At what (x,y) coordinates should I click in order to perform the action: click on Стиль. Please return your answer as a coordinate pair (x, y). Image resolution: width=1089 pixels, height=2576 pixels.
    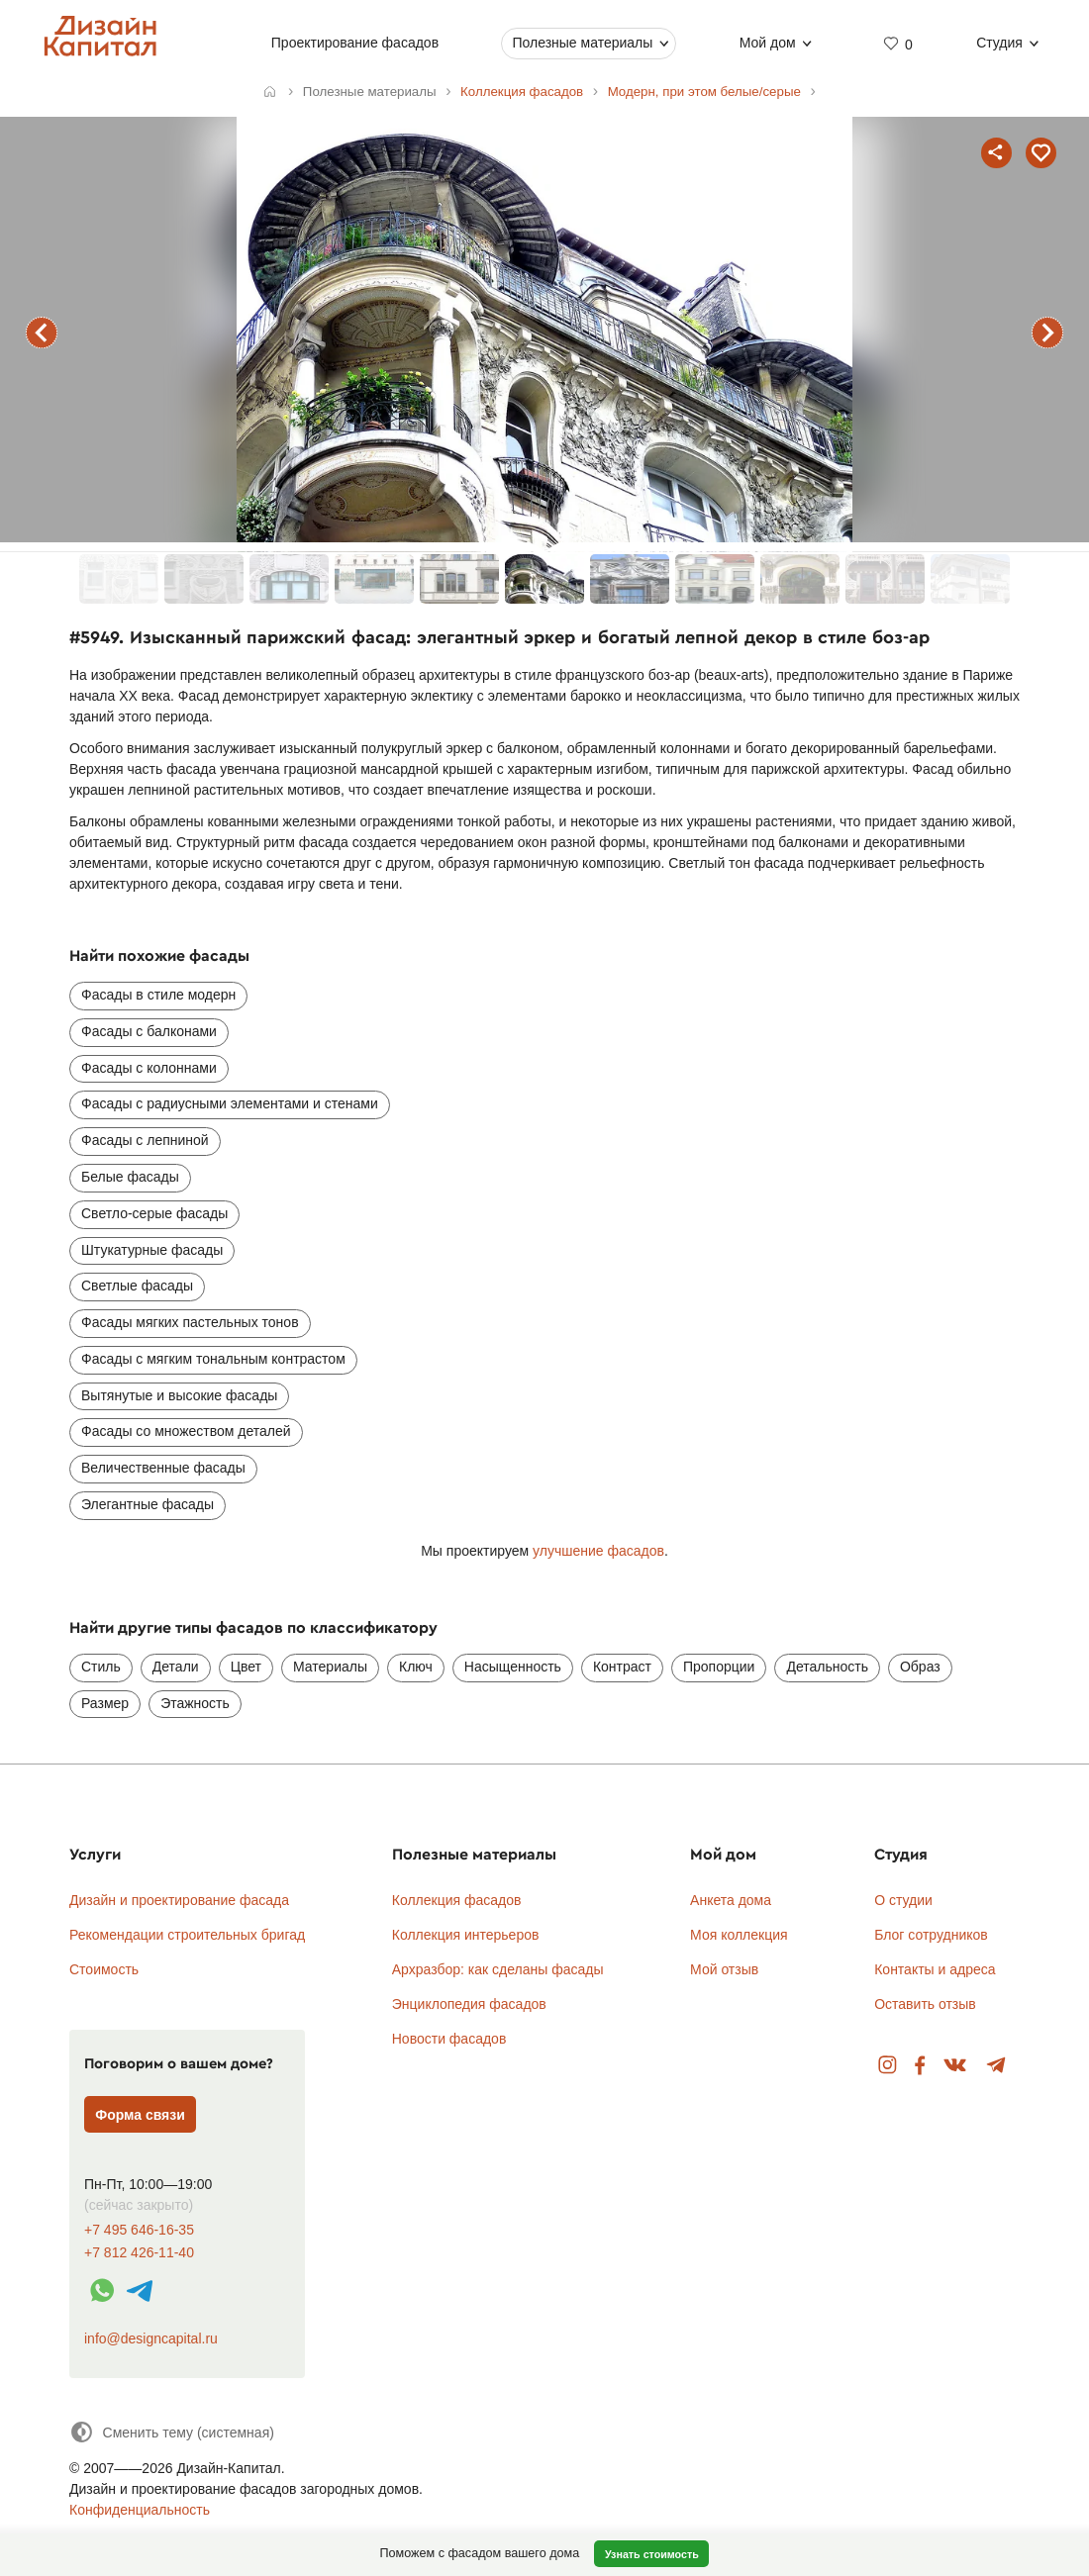
    Looking at the image, I should click on (101, 1666).